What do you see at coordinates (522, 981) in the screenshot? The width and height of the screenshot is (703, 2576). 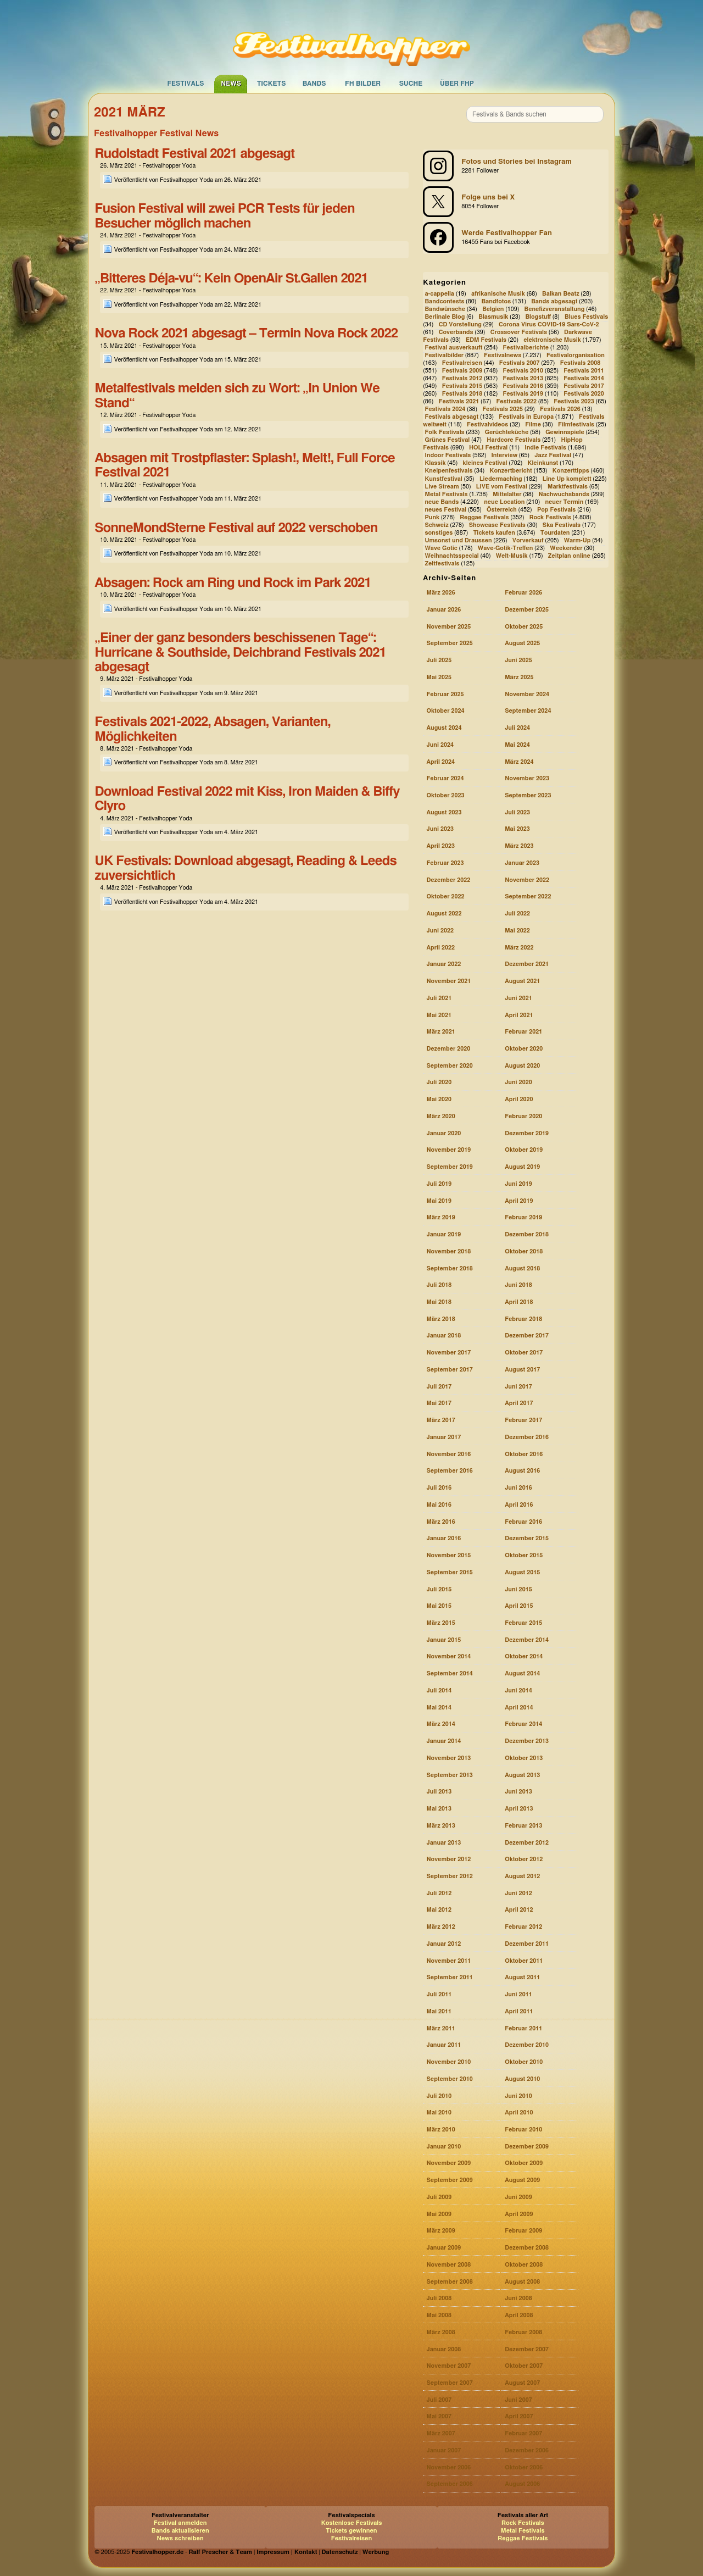 I see `August 2021` at bounding box center [522, 981].